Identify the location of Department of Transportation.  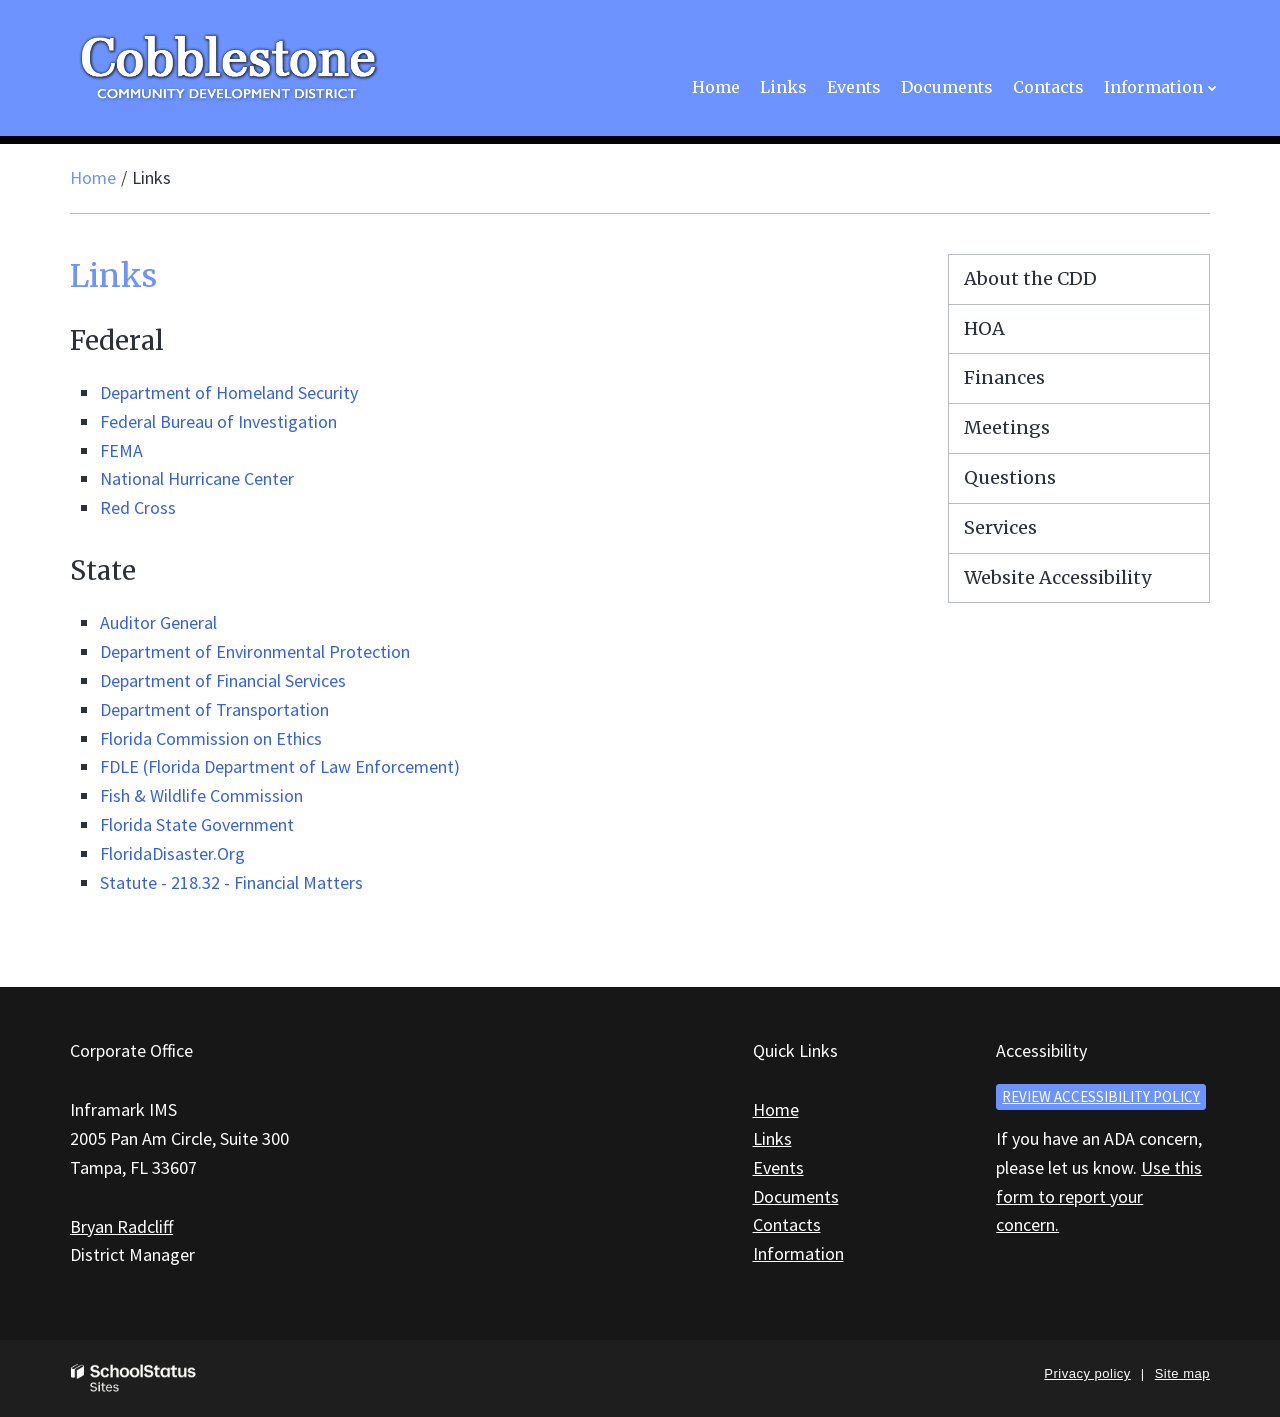
(214, 709).